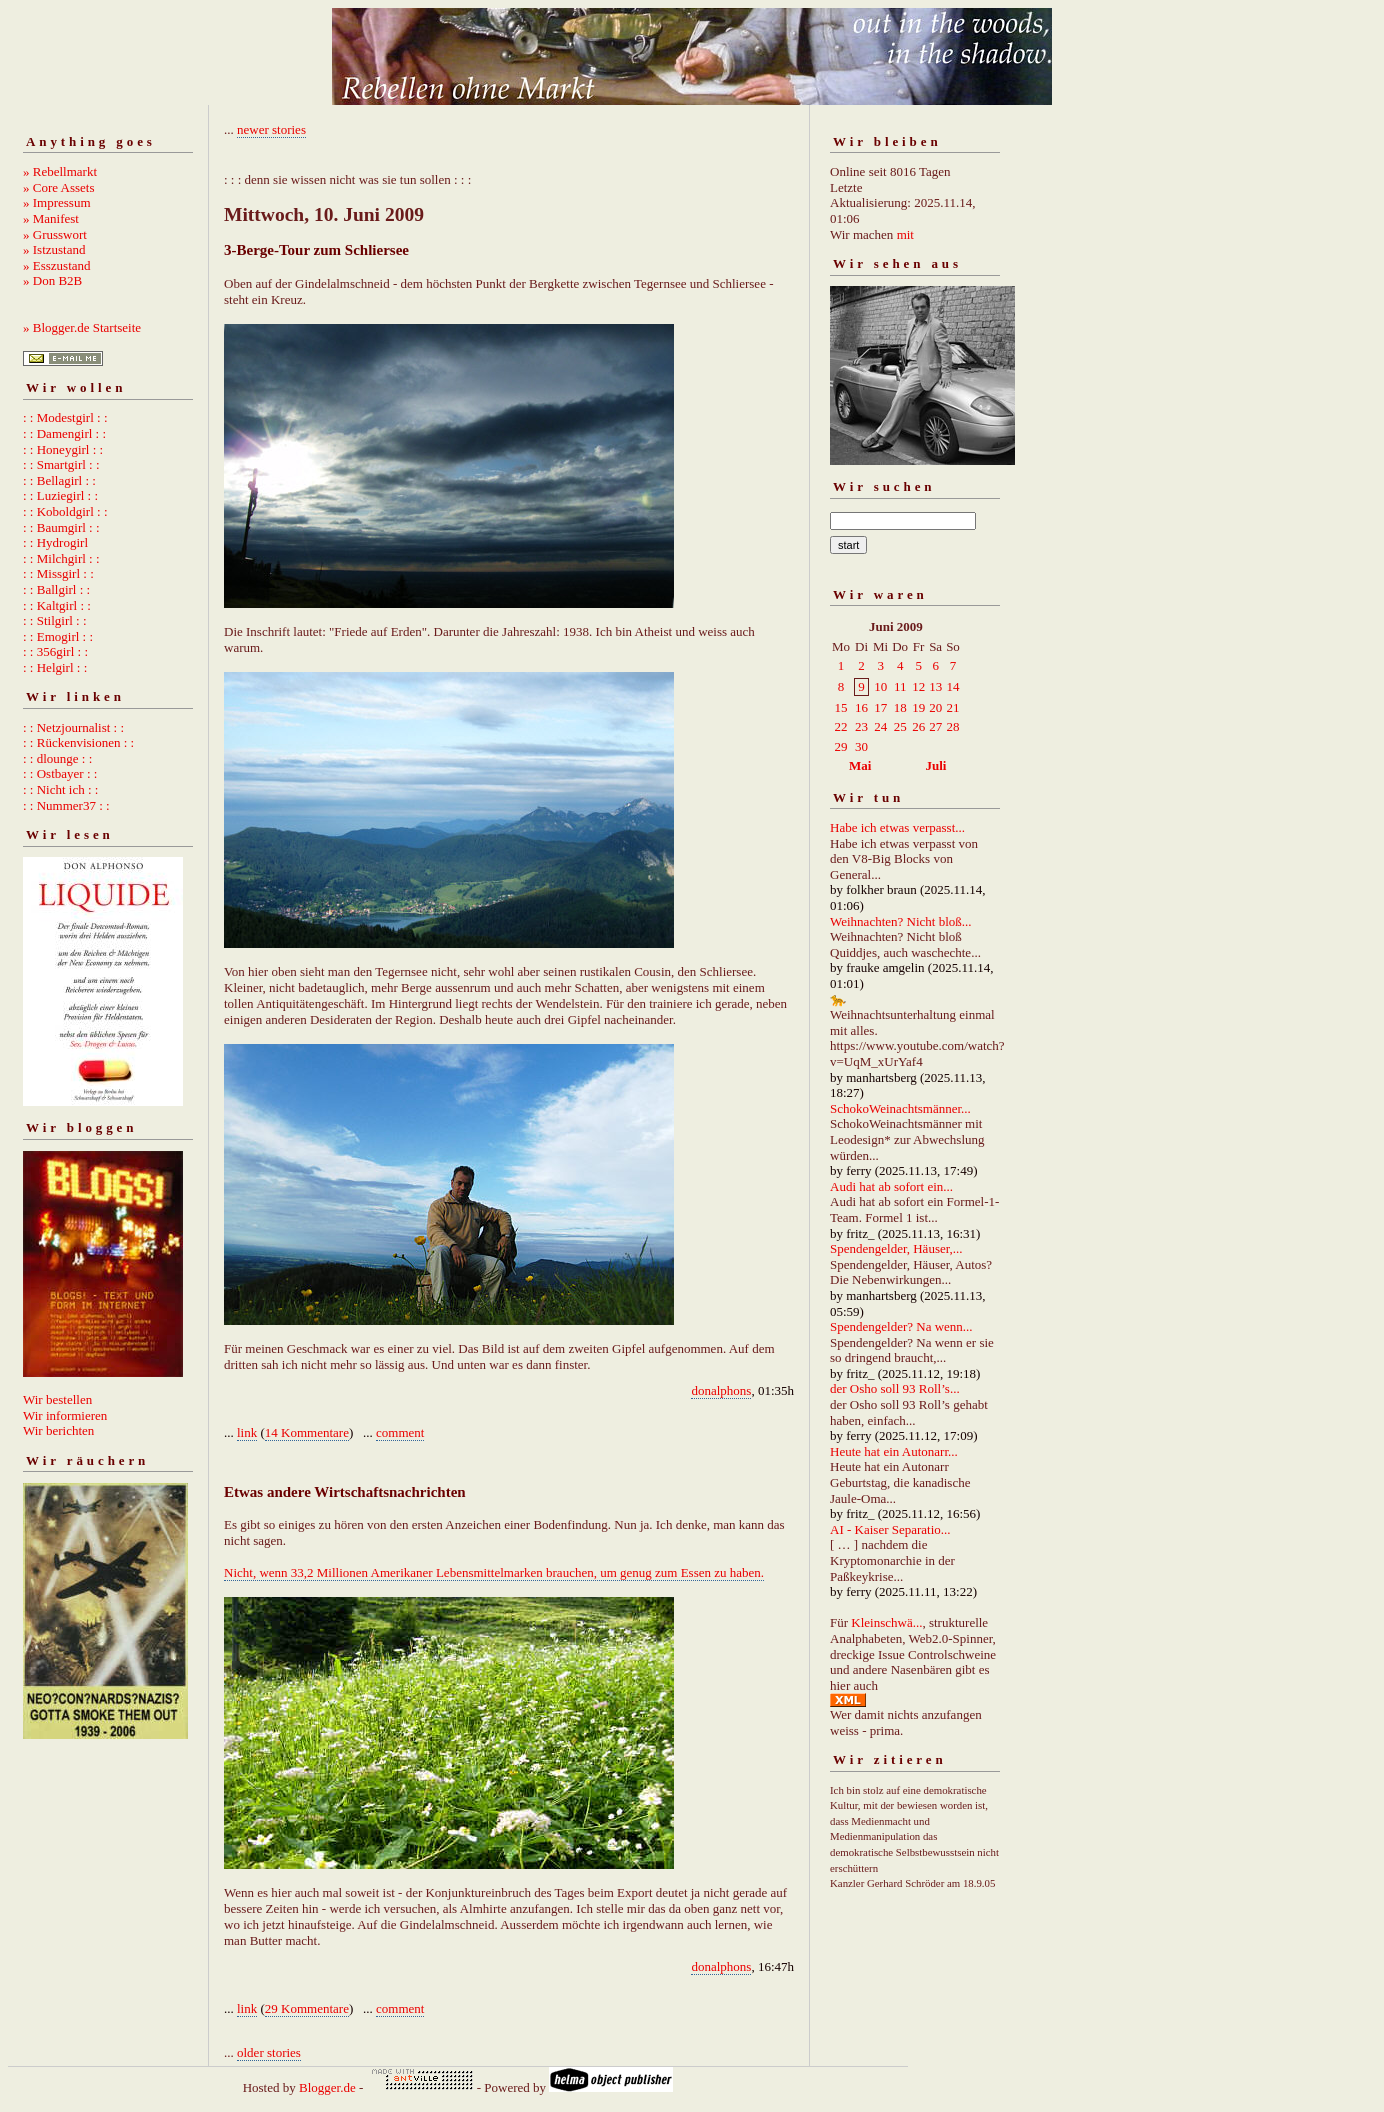  I want to click on newer stories, so click(271, 129).